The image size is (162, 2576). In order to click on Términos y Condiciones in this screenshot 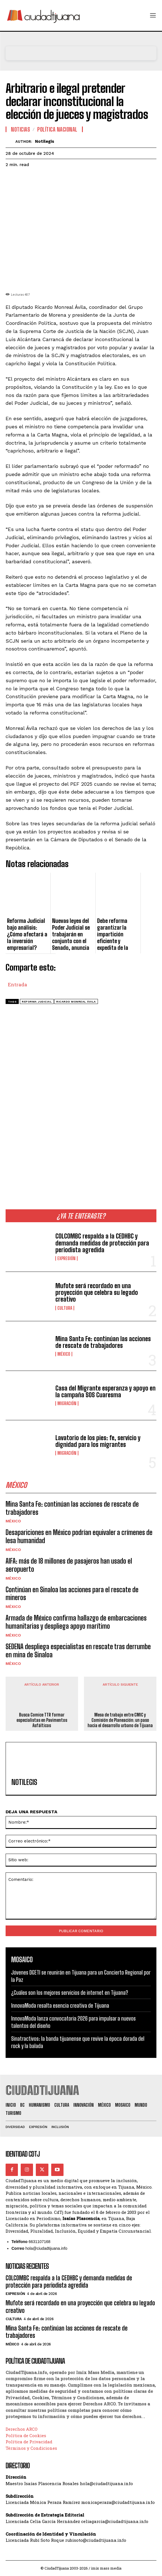, I will do `click(31, 2448)`.